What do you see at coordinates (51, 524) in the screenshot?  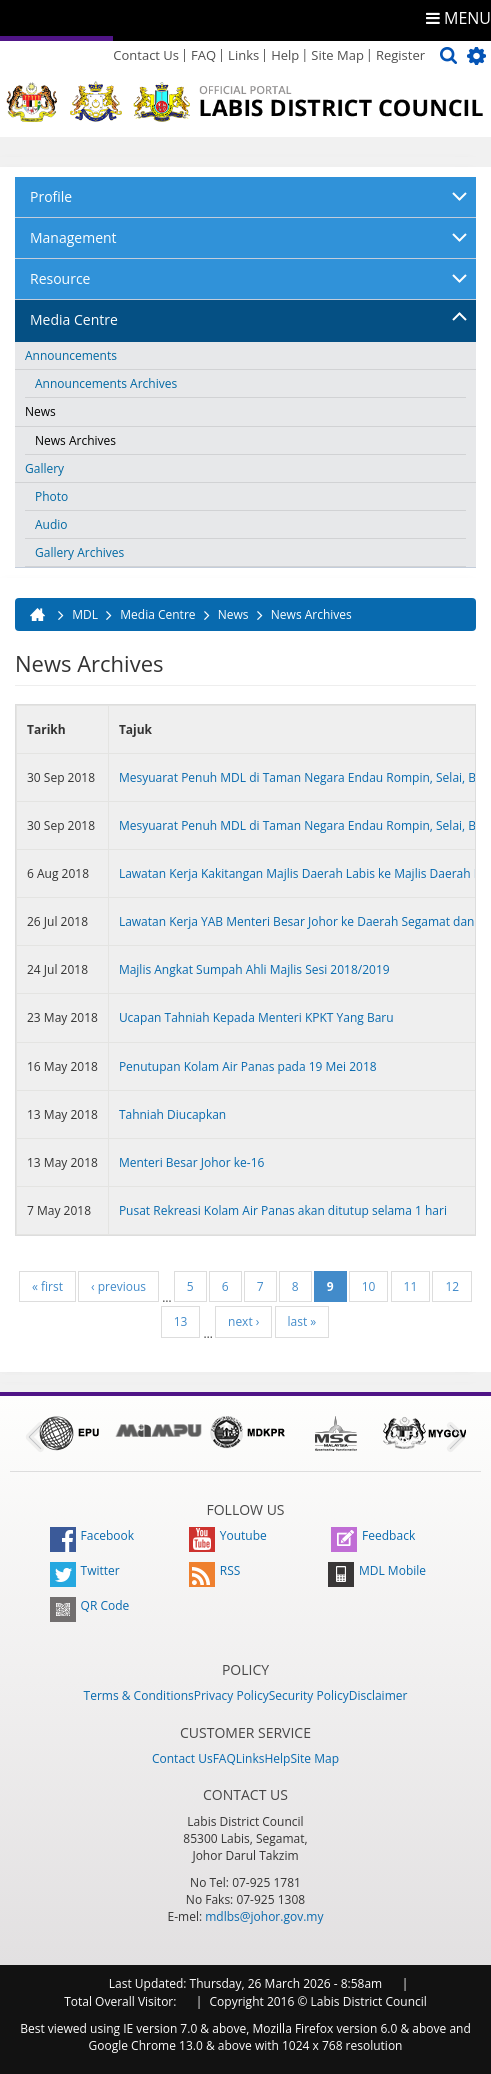 I see `Audio` at bounding box center [51, 524].